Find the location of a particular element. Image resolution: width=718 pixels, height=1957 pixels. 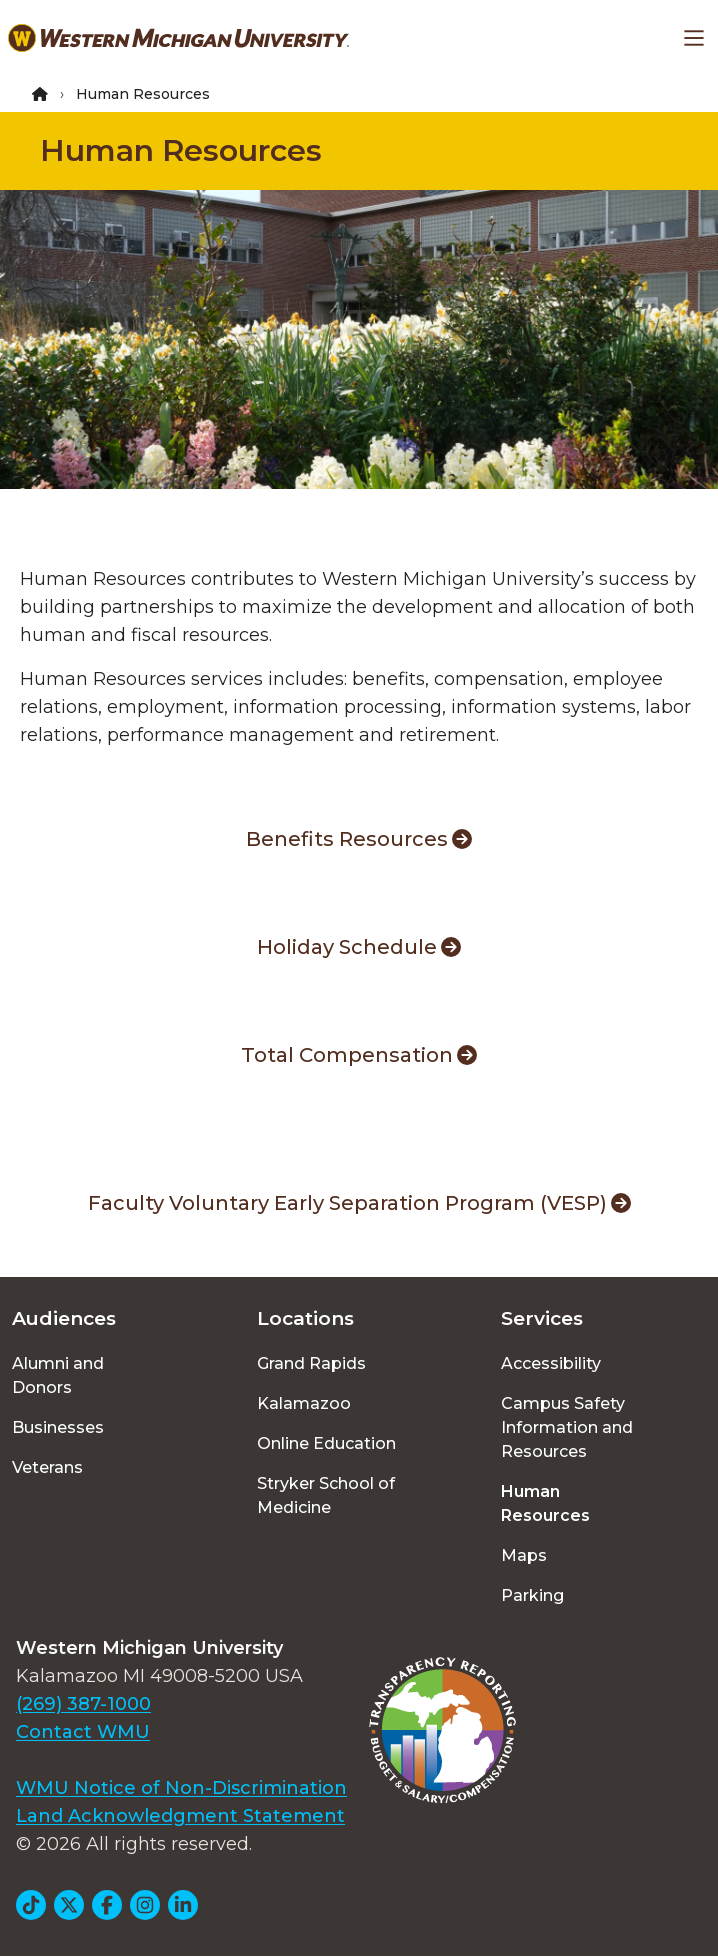

Grand Rapids is located at coordinates (311, 1363).